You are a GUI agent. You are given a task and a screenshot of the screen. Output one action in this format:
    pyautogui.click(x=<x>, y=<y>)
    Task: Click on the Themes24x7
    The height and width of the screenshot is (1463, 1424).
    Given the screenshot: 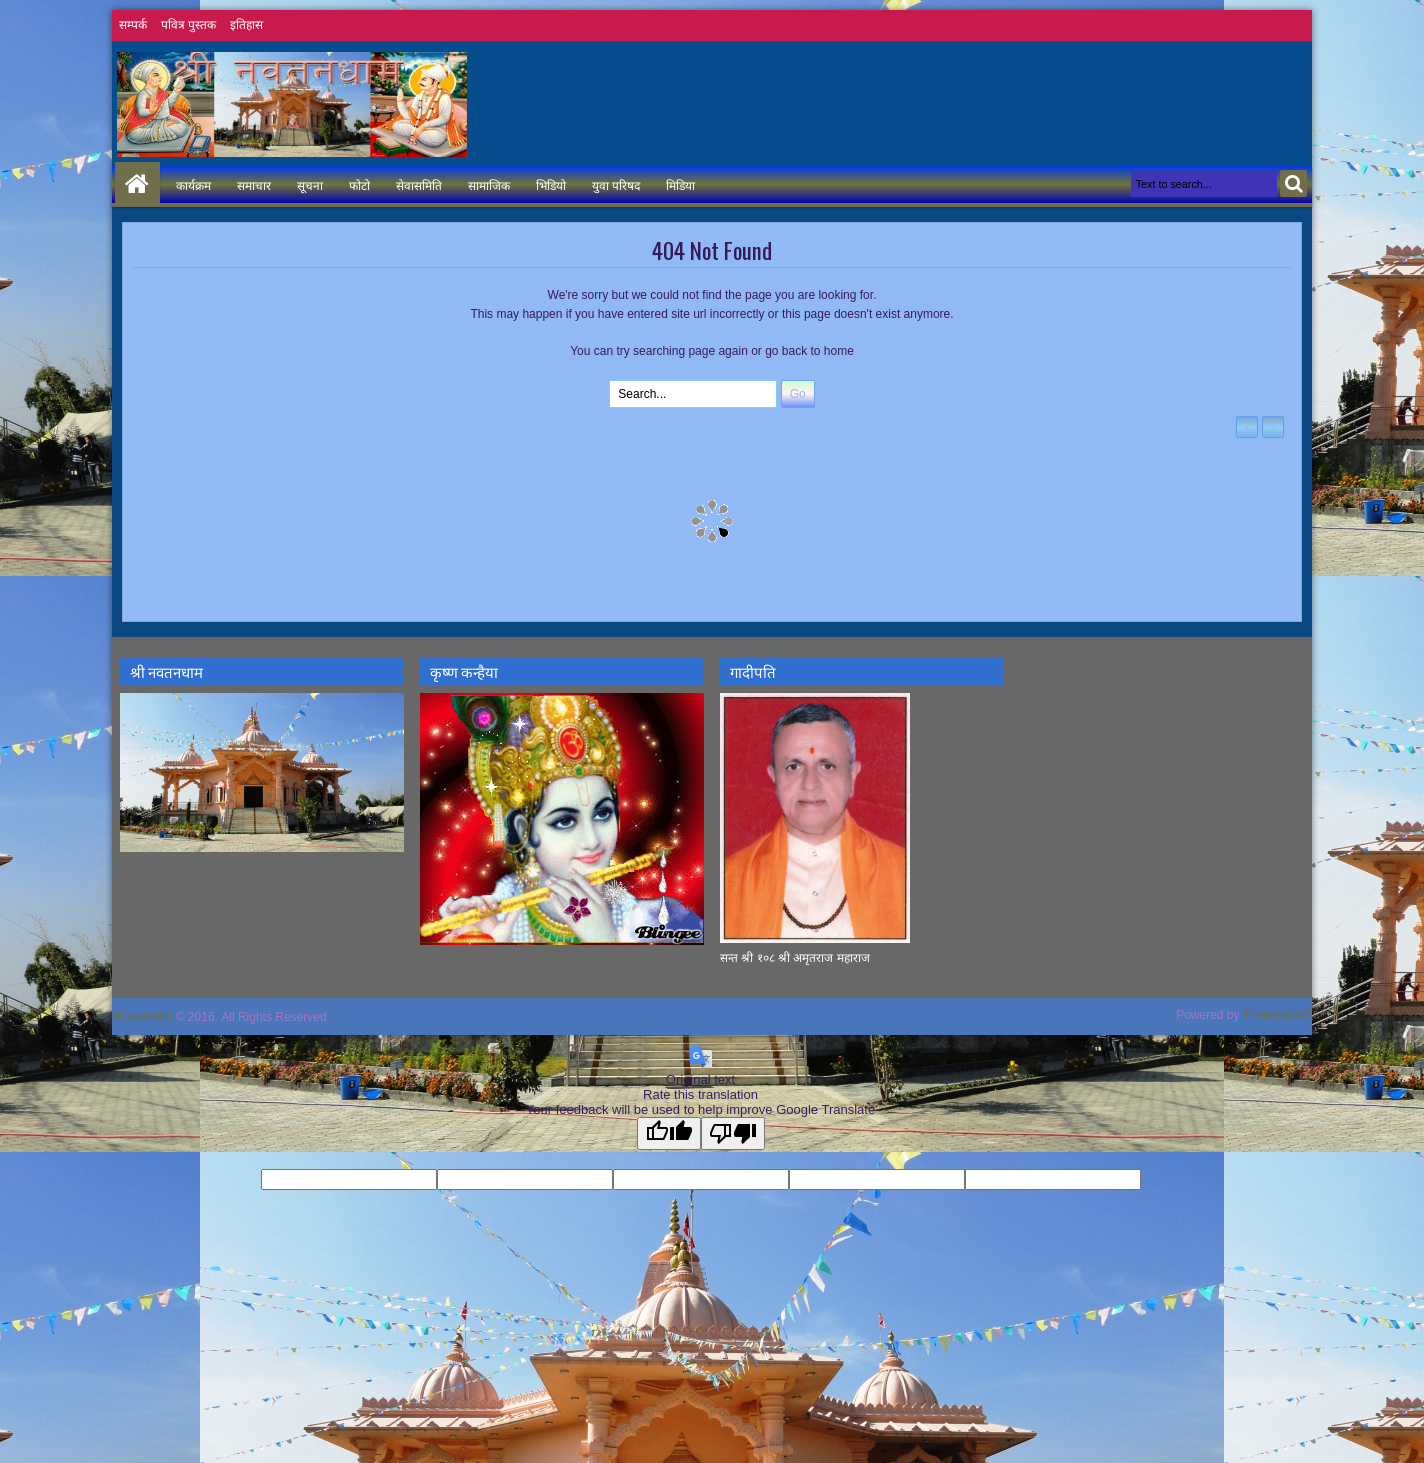 What is the action you would take?
    pyautogui.click(x=1277, y=1015)
    